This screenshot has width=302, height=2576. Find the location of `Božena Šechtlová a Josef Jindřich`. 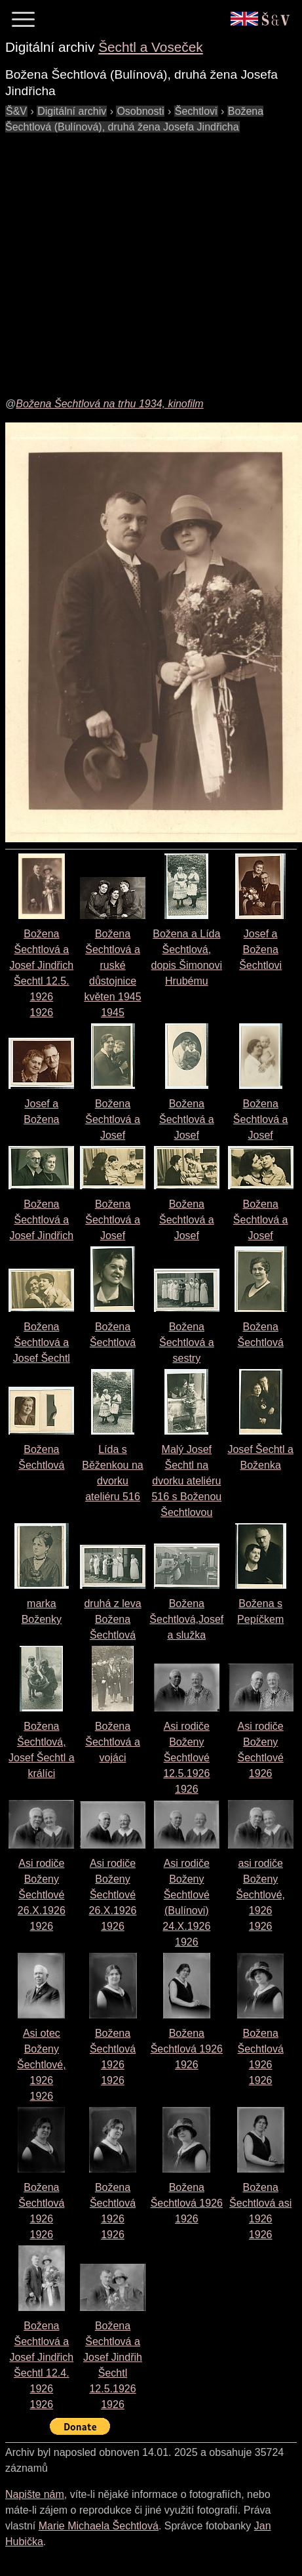

Božena Šechtlová a Josef Jindřich is located at coordinates (41, 1219).